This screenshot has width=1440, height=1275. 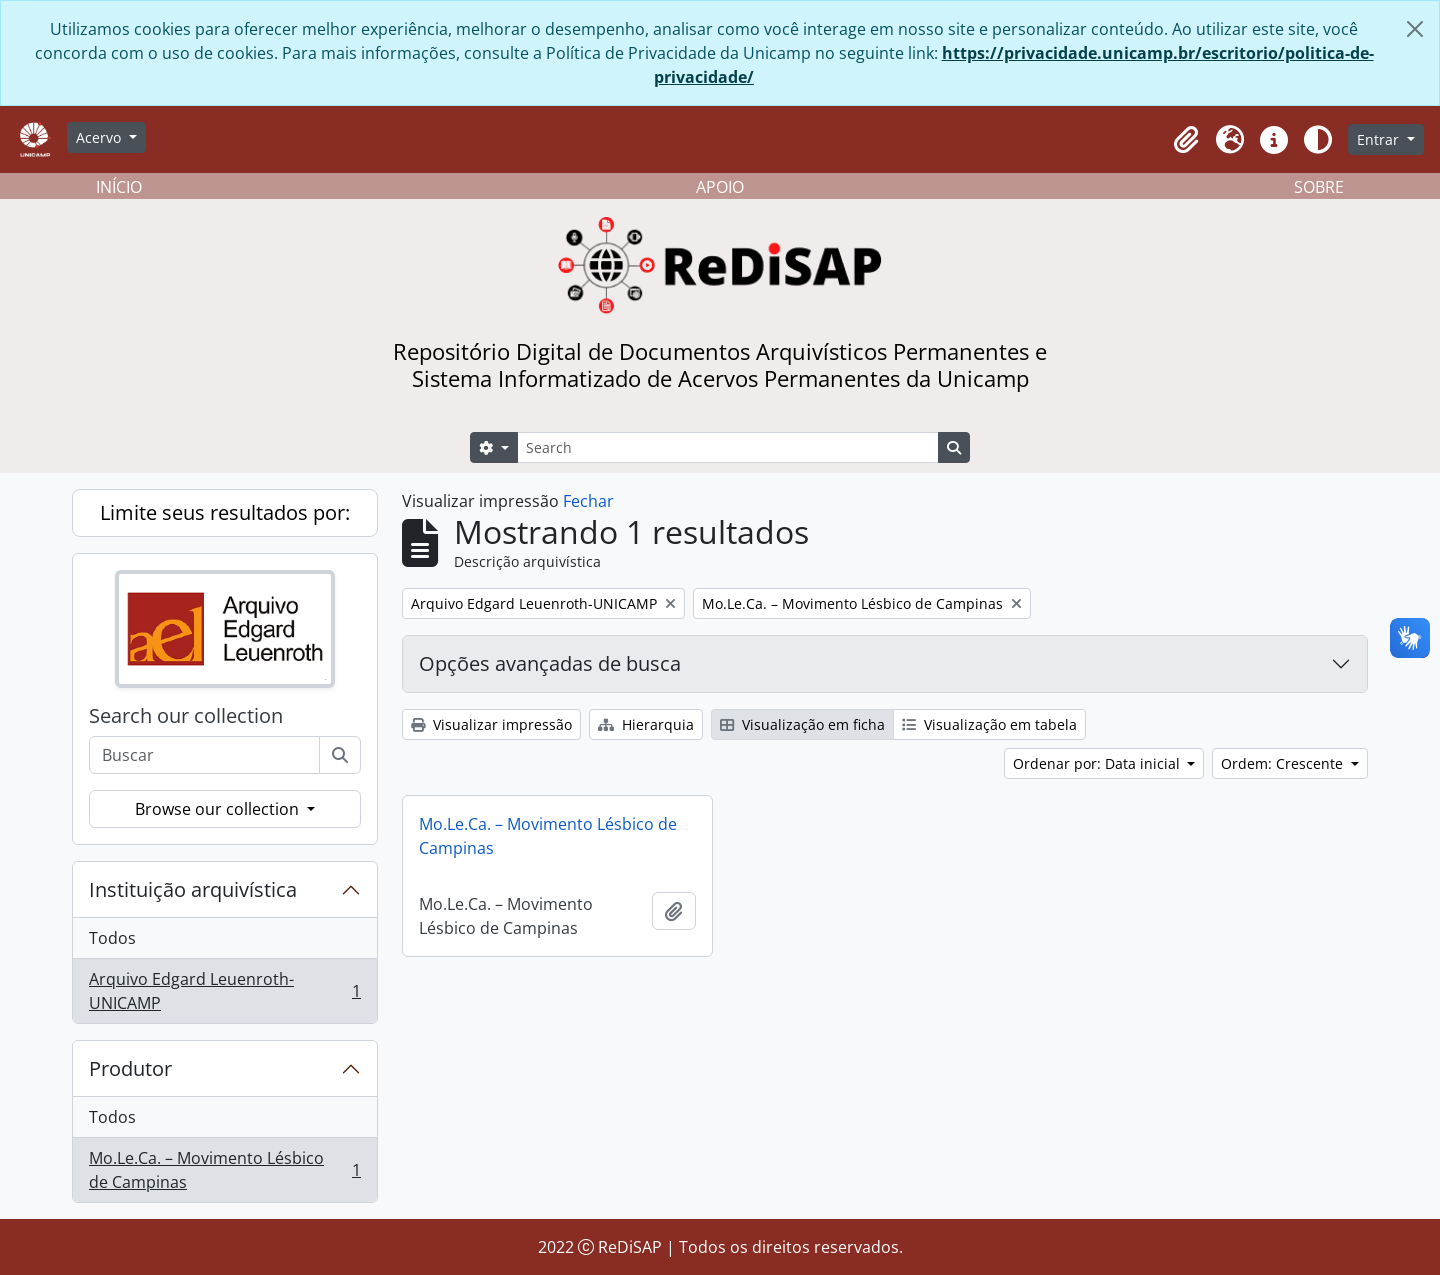 I want to click on INÍCIO, so click(x=119, y=187).